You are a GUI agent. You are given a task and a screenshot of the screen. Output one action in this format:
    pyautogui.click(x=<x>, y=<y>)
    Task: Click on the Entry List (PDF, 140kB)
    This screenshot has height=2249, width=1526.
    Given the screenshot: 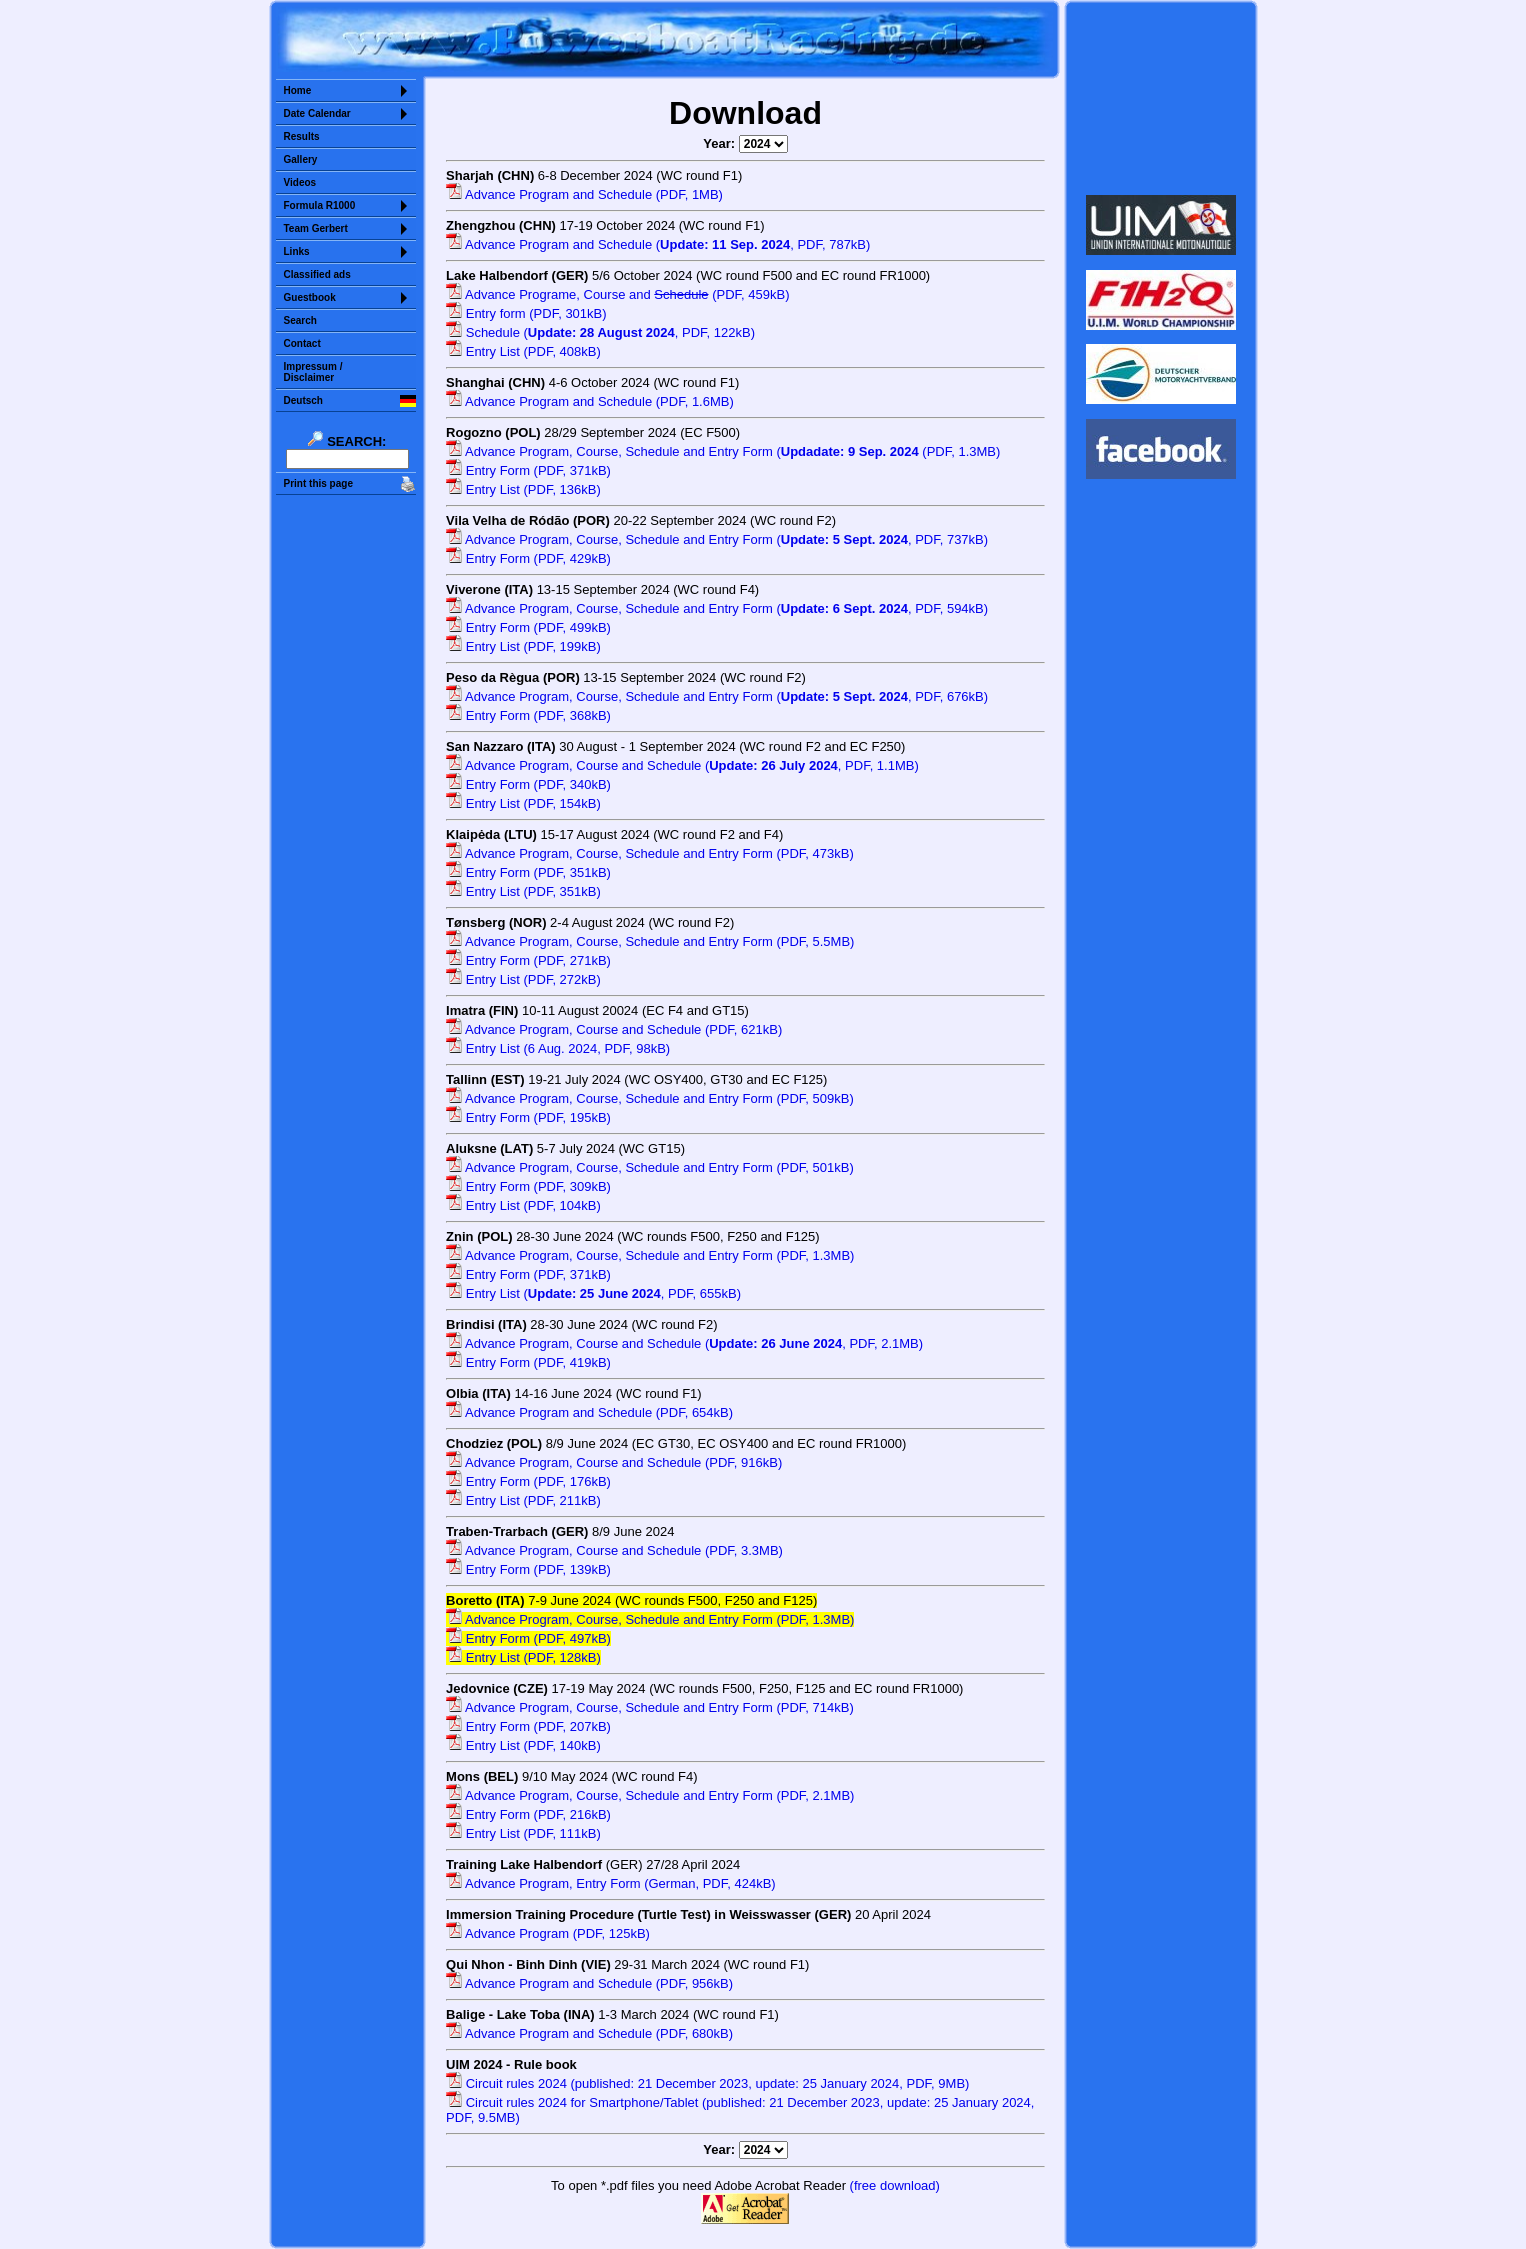 What is the action you would take?
    pyautogui.click(x=523, y=1745)
    